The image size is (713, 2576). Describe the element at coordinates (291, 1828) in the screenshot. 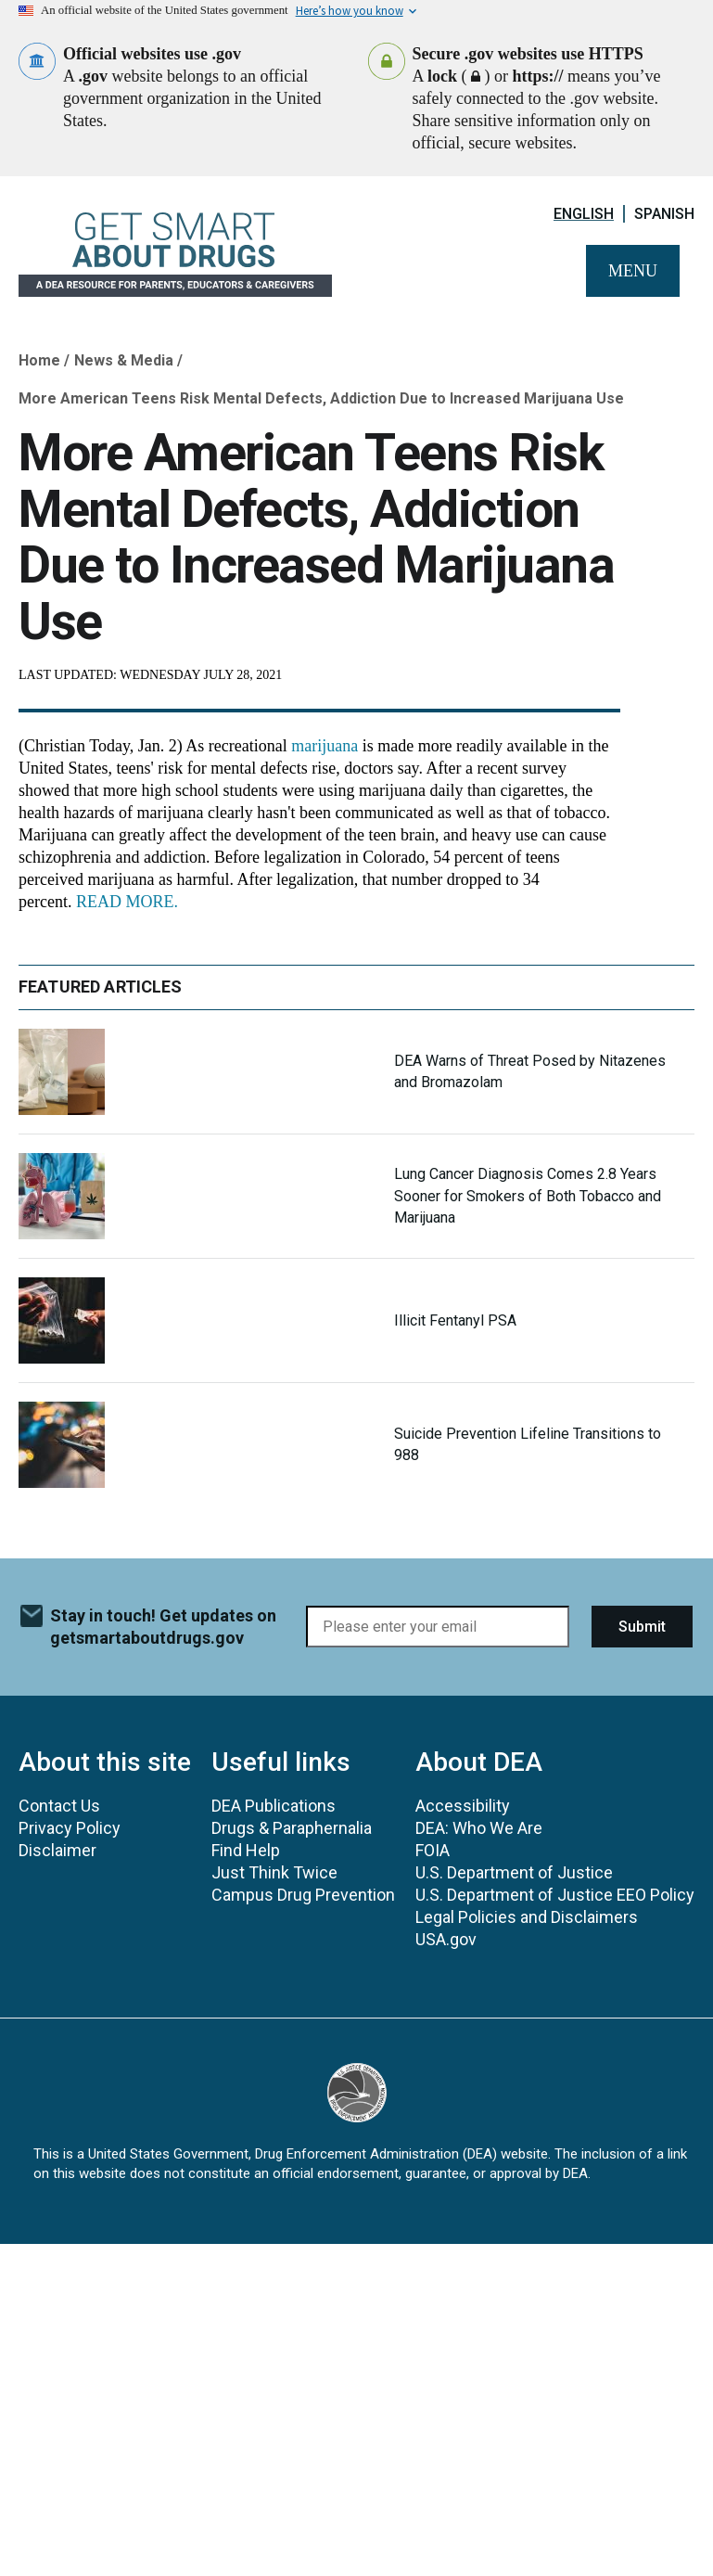

I see `Drugs & Paraphernalia` at that location.